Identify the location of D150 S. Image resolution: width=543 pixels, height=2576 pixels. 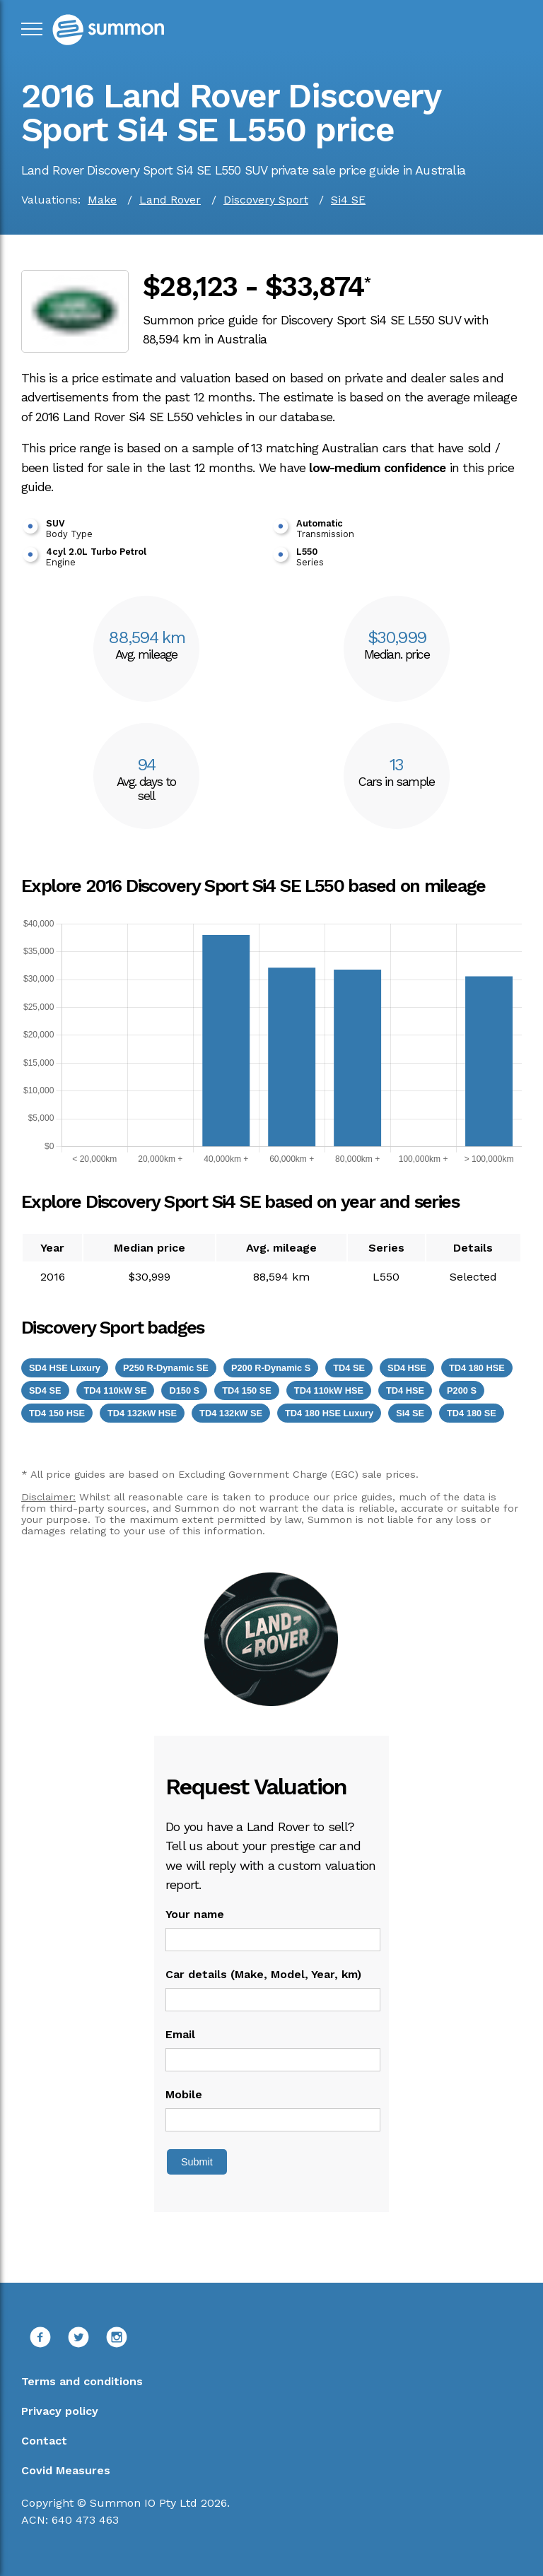
(184, 1390).